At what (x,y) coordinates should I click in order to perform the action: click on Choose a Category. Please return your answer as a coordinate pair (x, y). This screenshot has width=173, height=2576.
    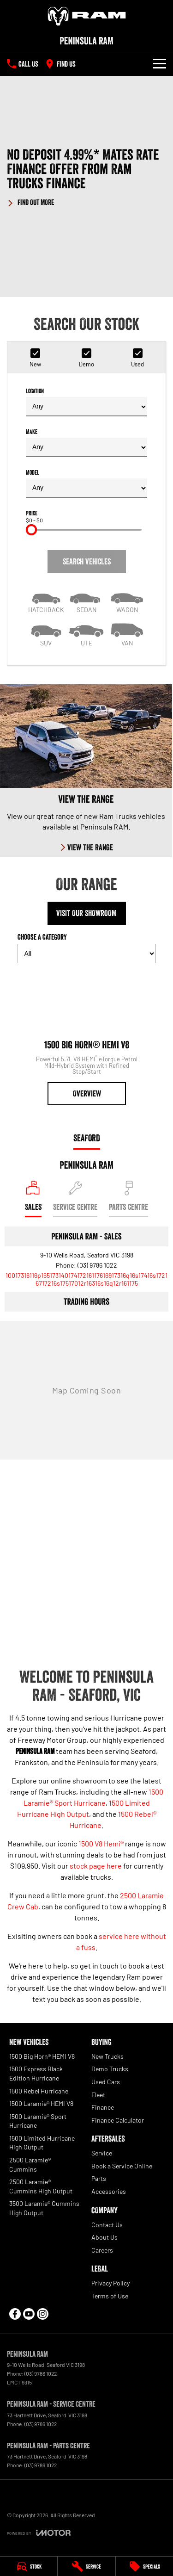
    Looking at the image, I should click on (87, 947).